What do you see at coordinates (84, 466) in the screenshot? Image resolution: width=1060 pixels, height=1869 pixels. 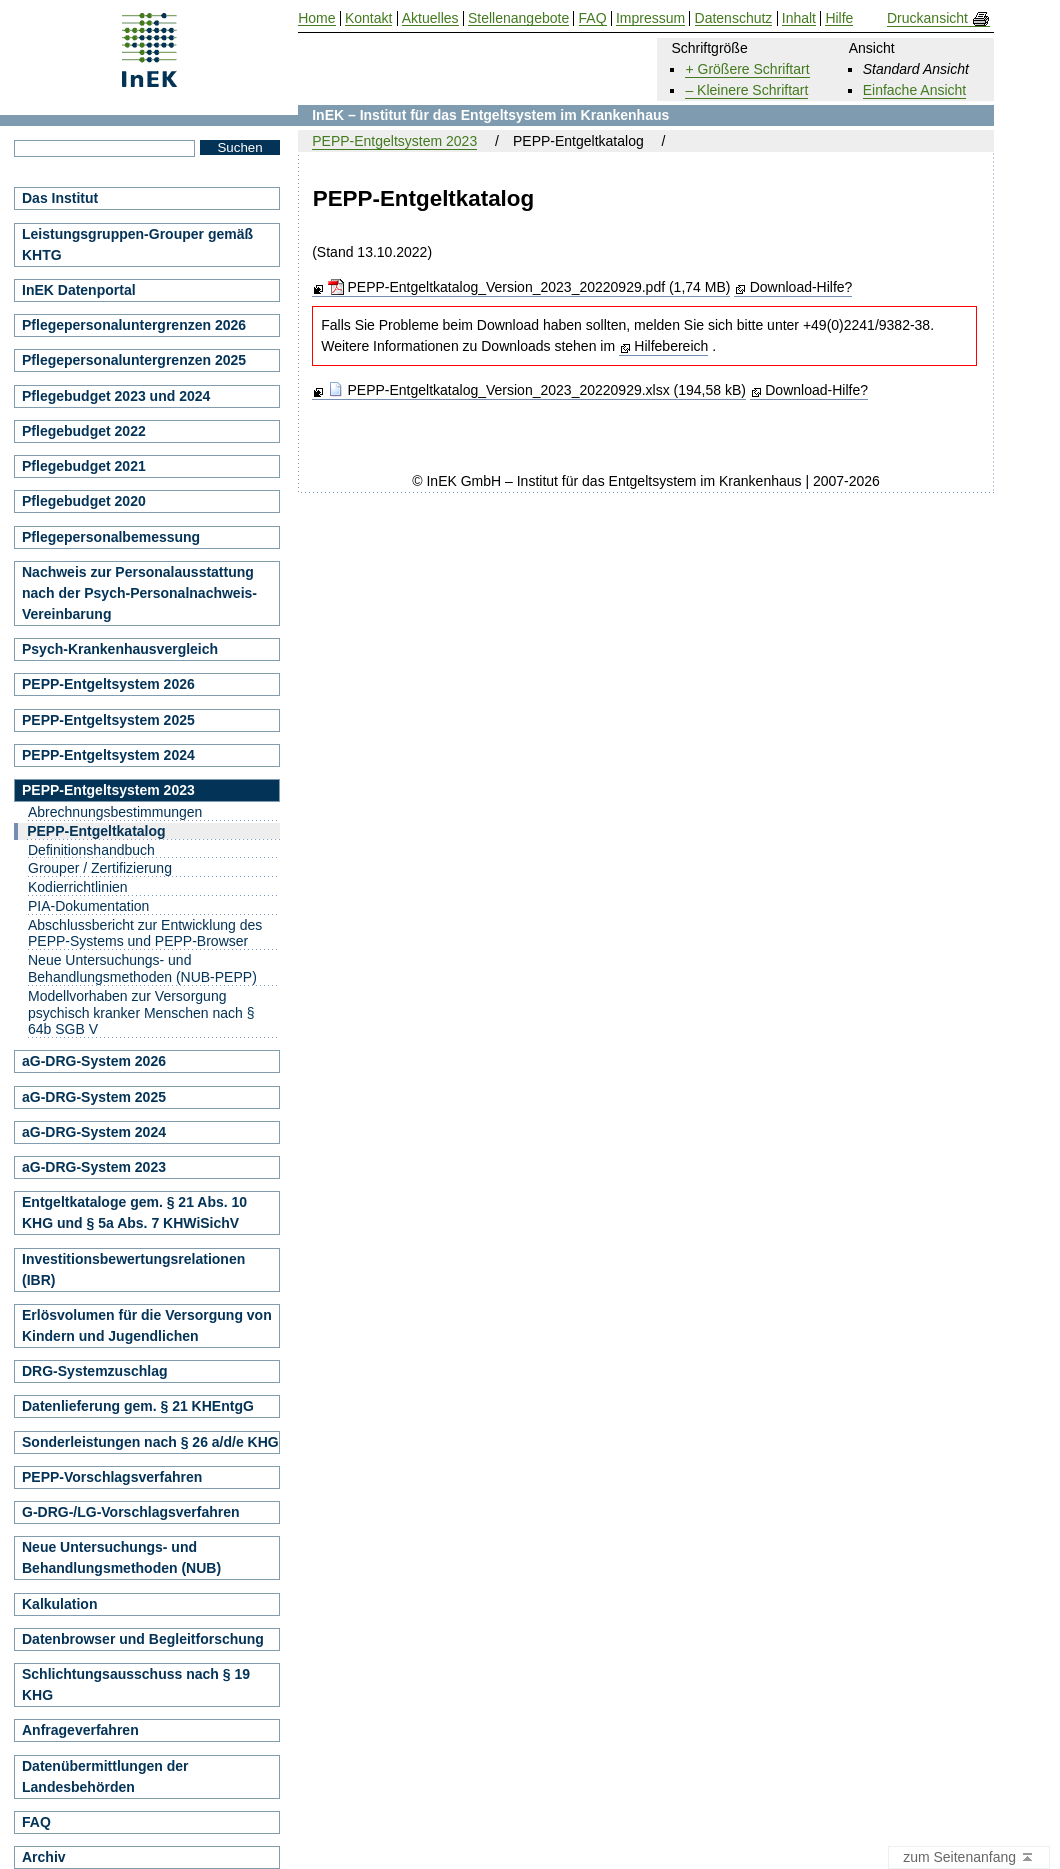 I see `Pflegebudget 2021` at bounding box center [84, 466].